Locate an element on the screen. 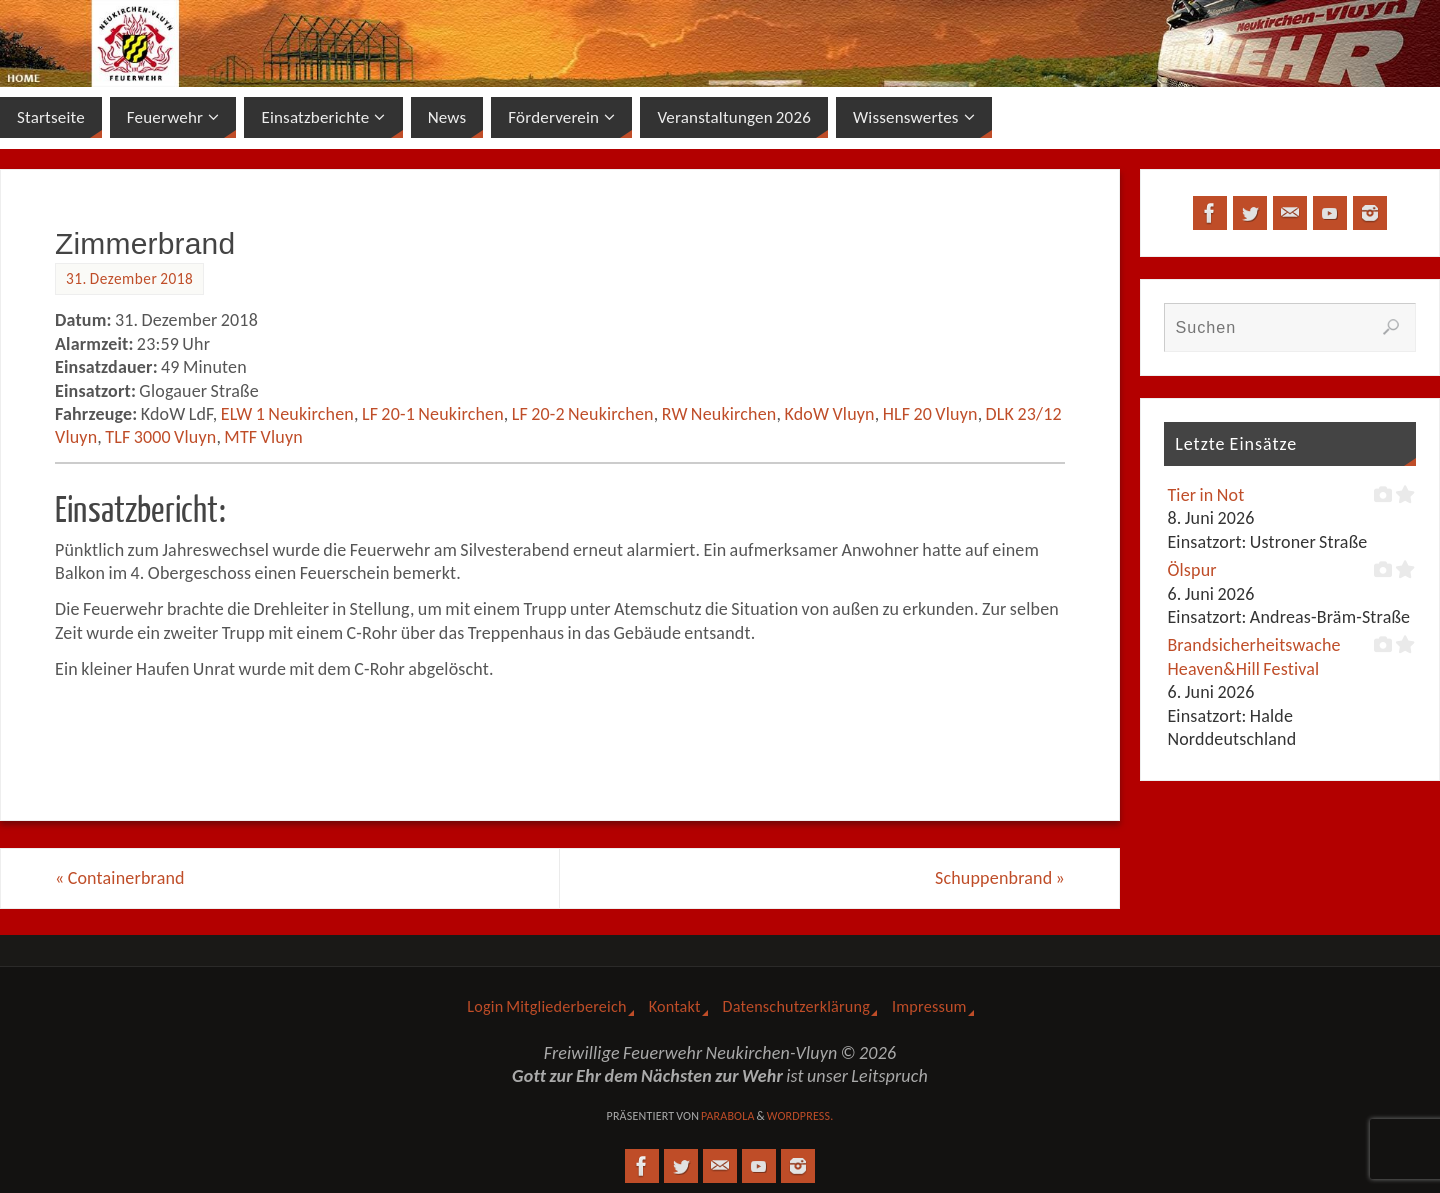  Kontakt is located at coordinates (675, 1006).